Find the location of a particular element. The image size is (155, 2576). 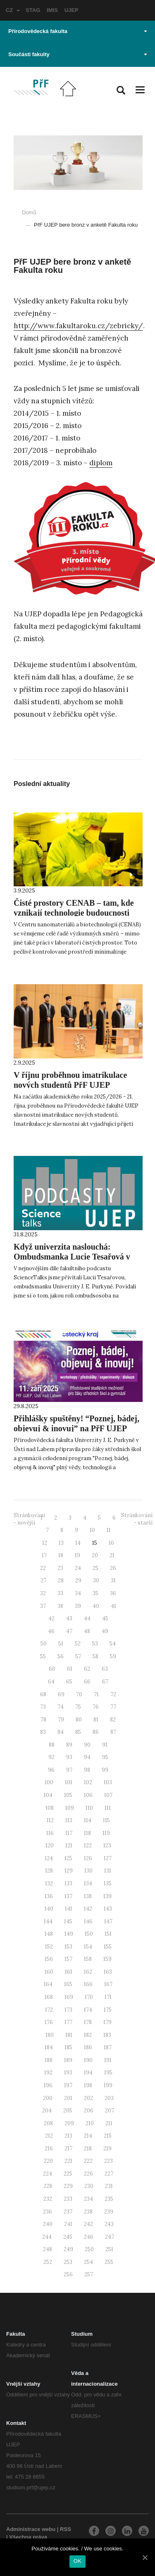

116 is located at coordinates (50, 1833).